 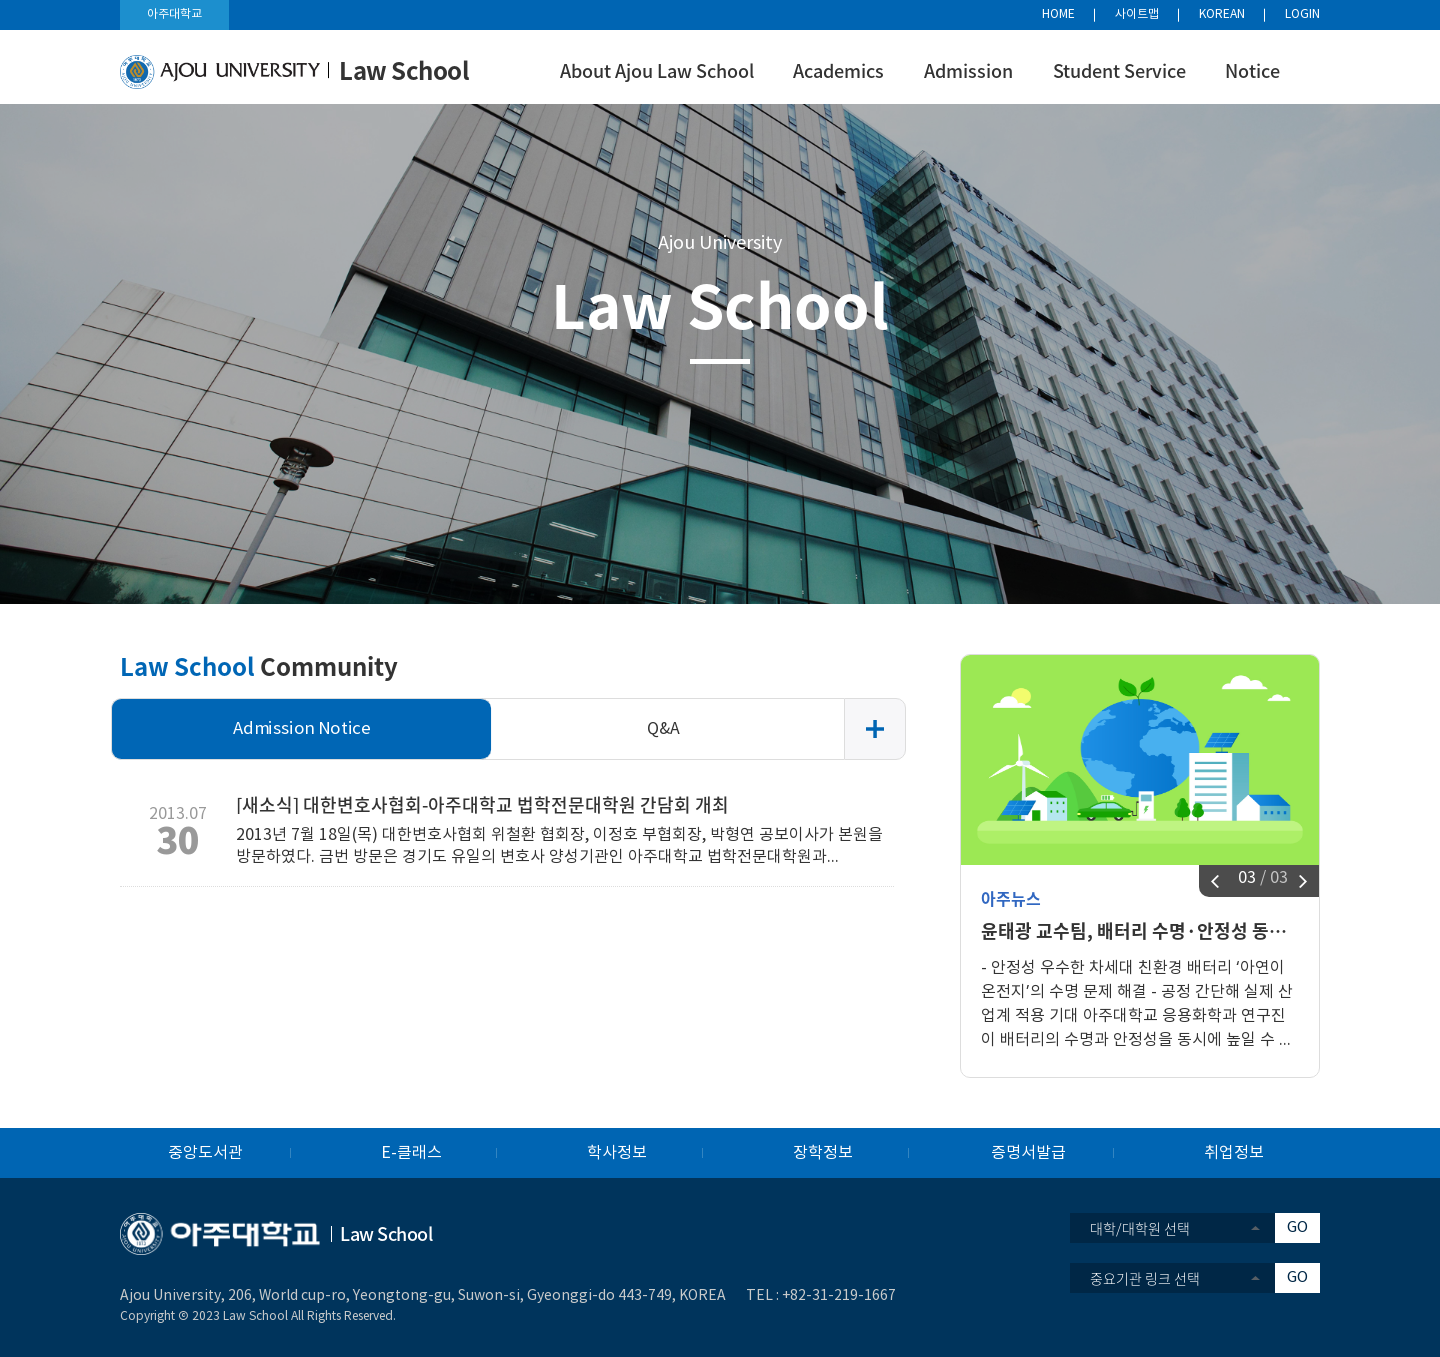 I want to click on GO, so click(x=1297, y=1227).